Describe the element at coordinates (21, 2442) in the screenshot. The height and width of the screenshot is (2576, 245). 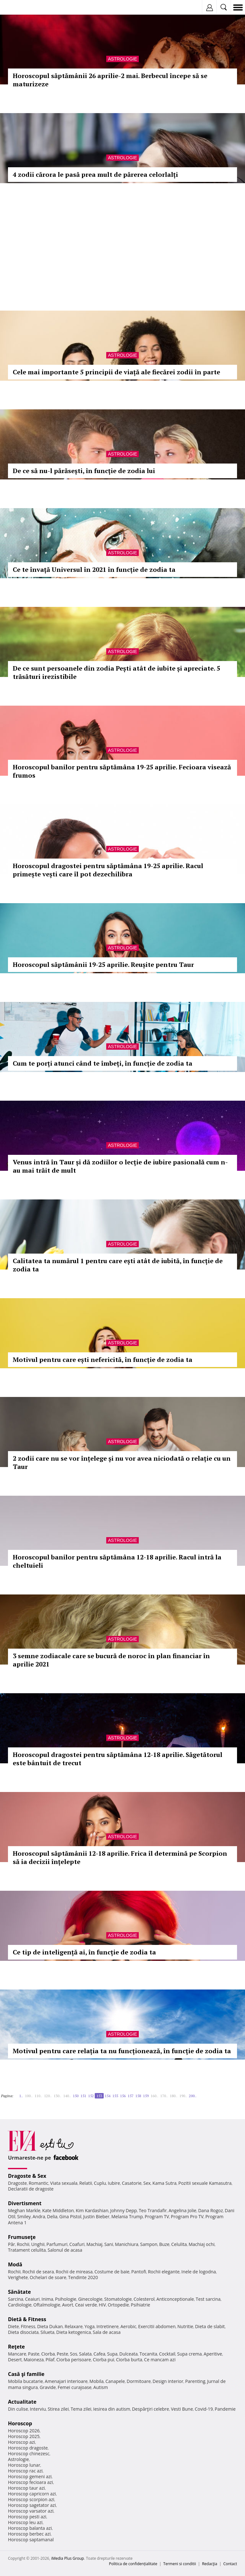
I see `Horoscop azi` at that location.